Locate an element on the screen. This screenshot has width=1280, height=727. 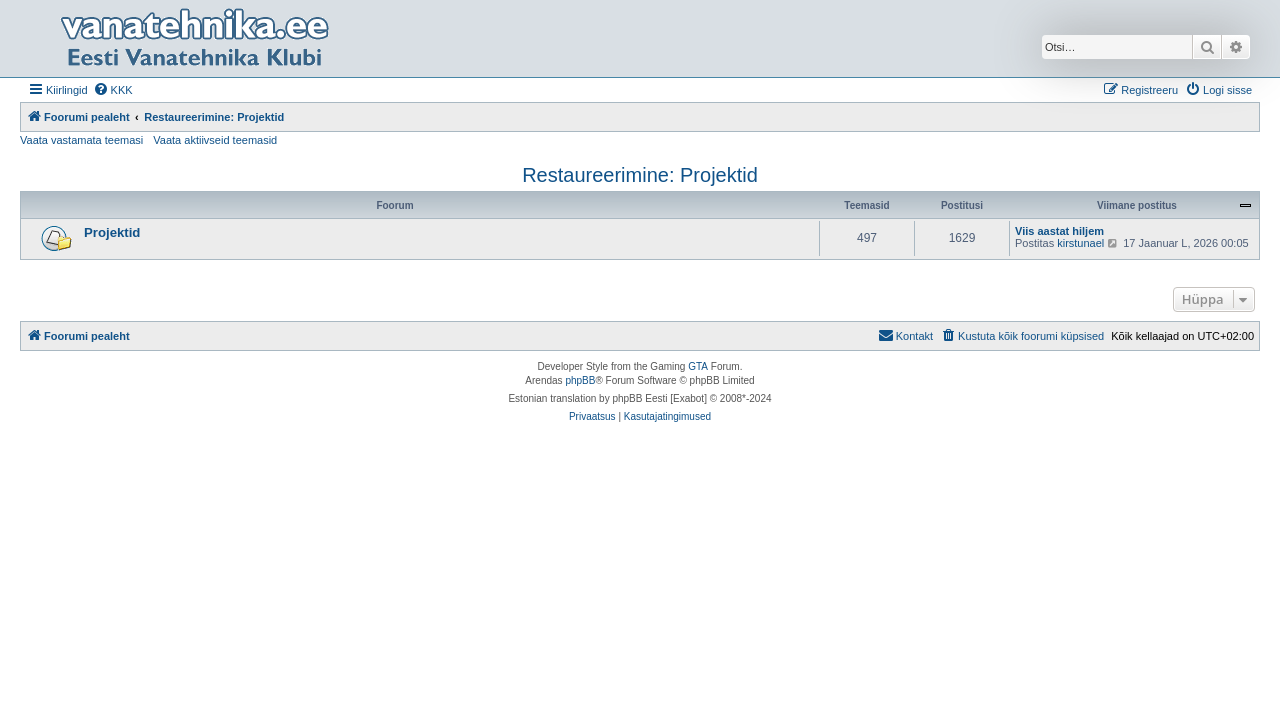
kirstunael is located at coordinates (1080, 243).